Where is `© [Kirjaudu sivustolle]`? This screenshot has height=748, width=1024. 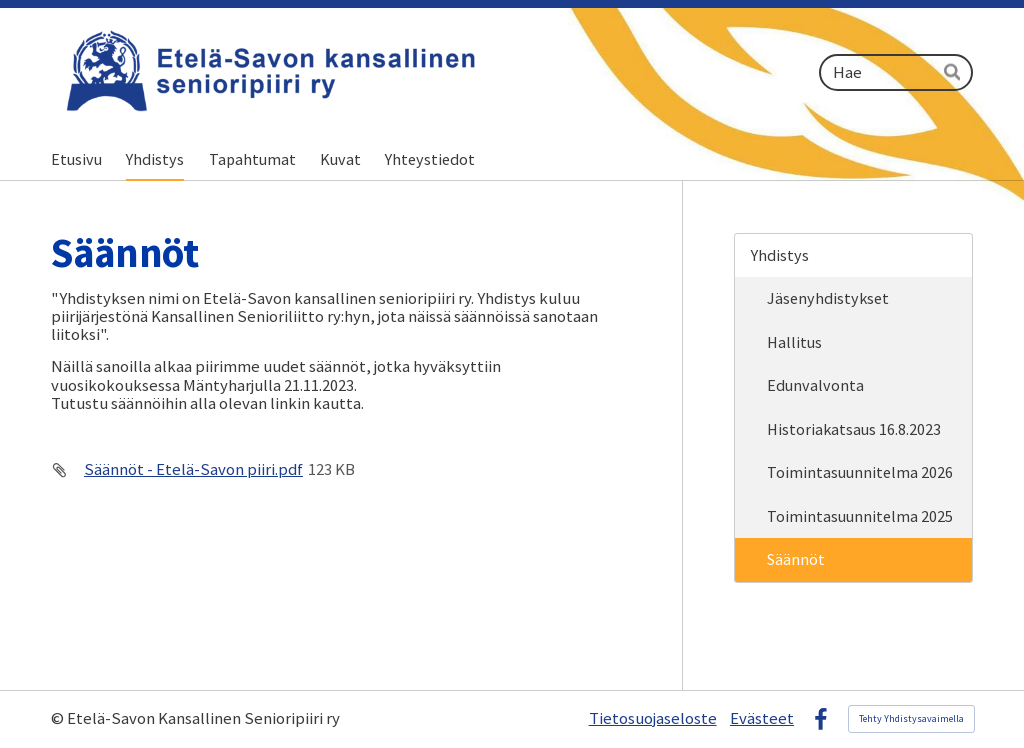 © [Kirjaudu sivustolle] is located at coordinates (59, 718).